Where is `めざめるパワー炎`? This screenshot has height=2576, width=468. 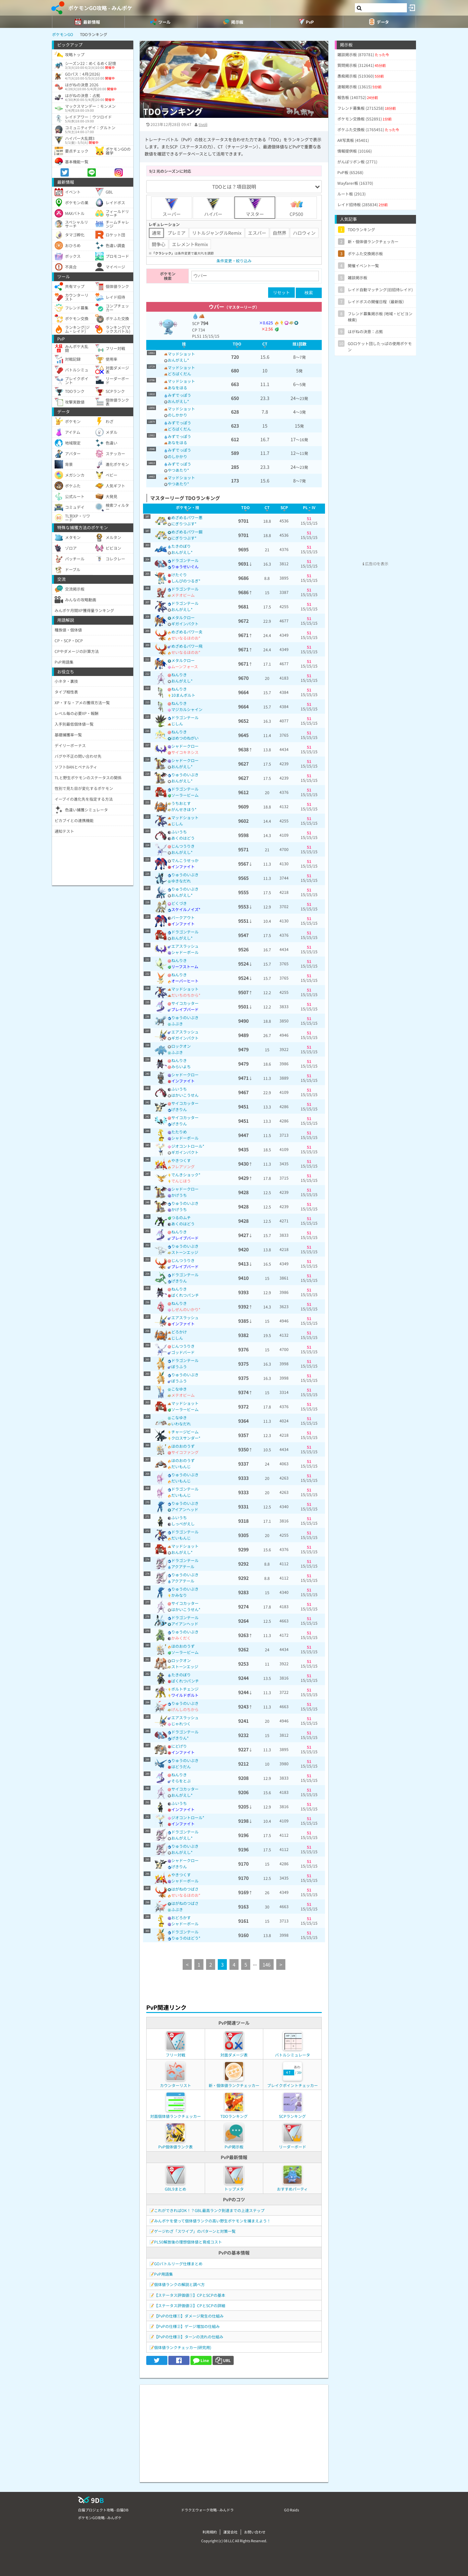 めざめるパワー炎 is located at coordinates (186, 631).